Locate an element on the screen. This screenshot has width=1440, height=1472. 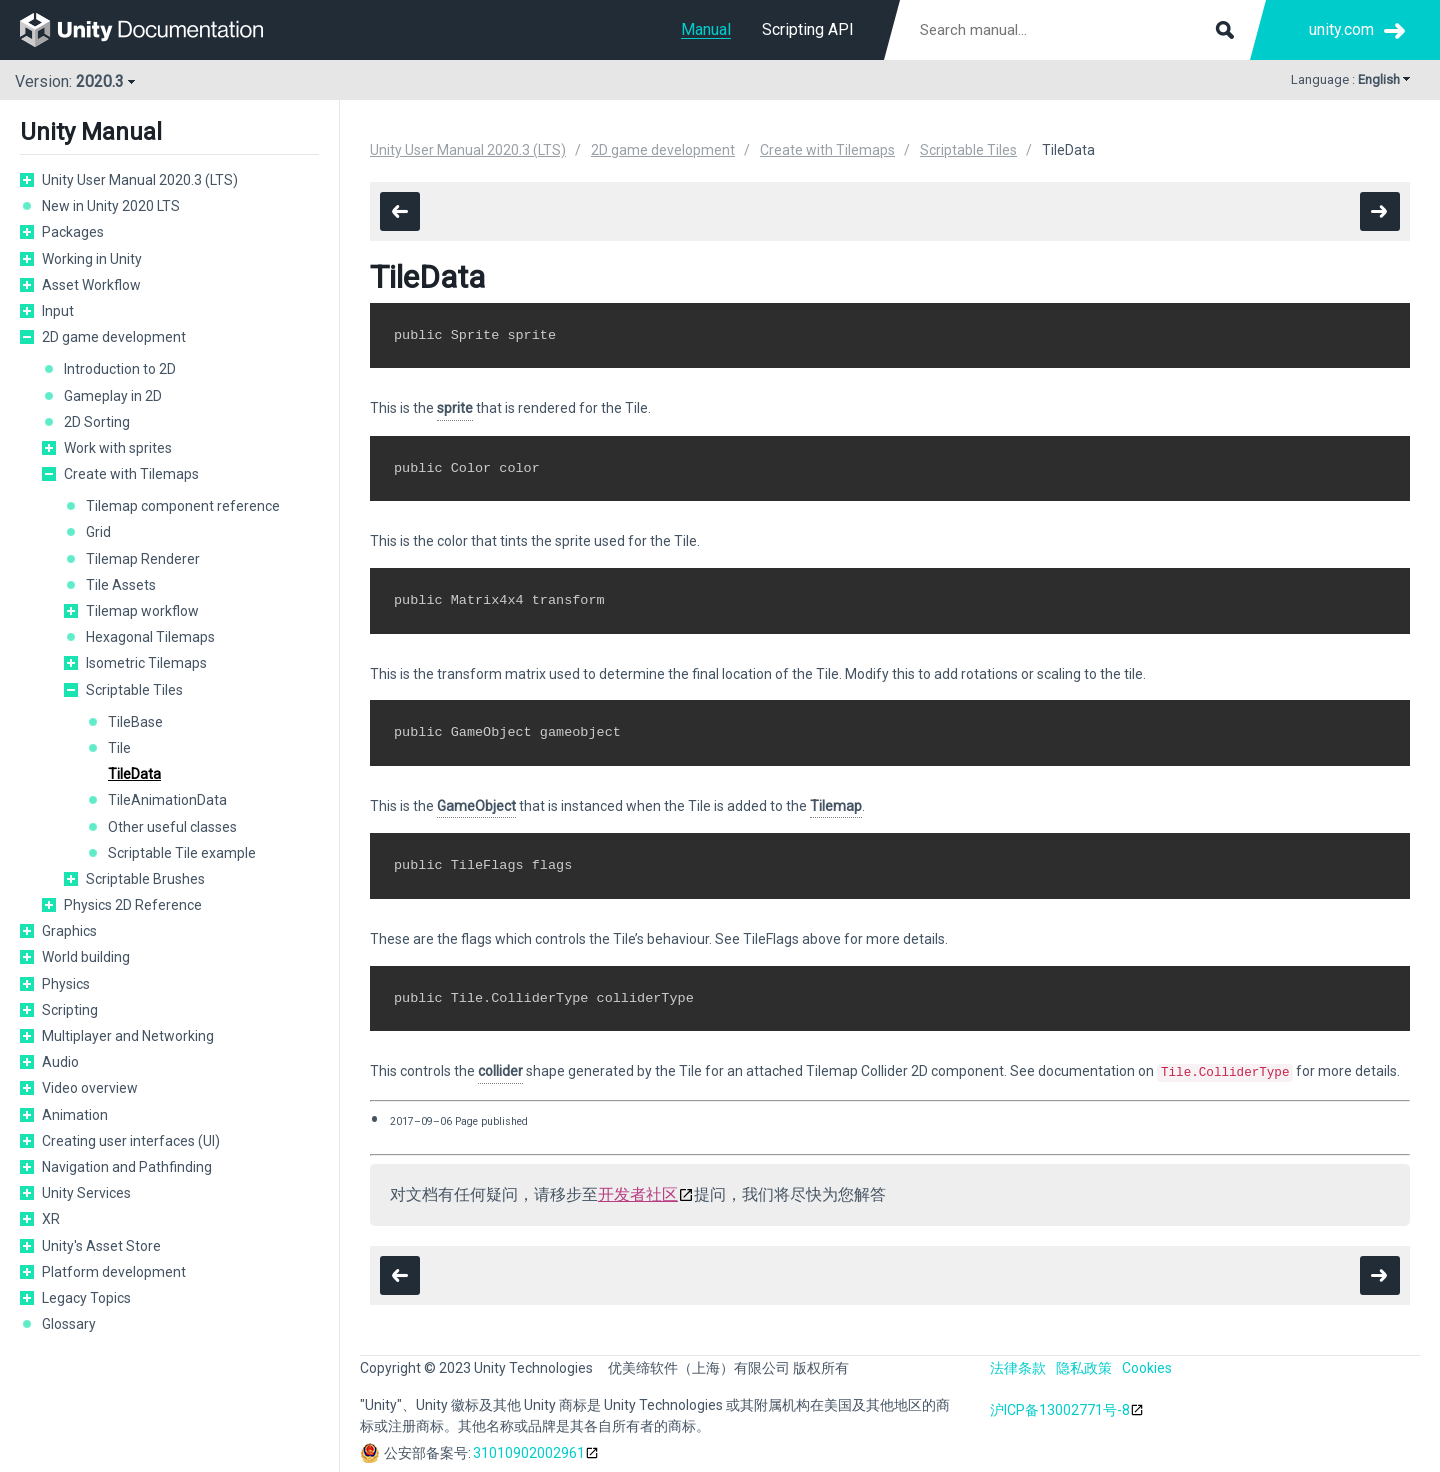
Manual is located at coordinates (706, 29).